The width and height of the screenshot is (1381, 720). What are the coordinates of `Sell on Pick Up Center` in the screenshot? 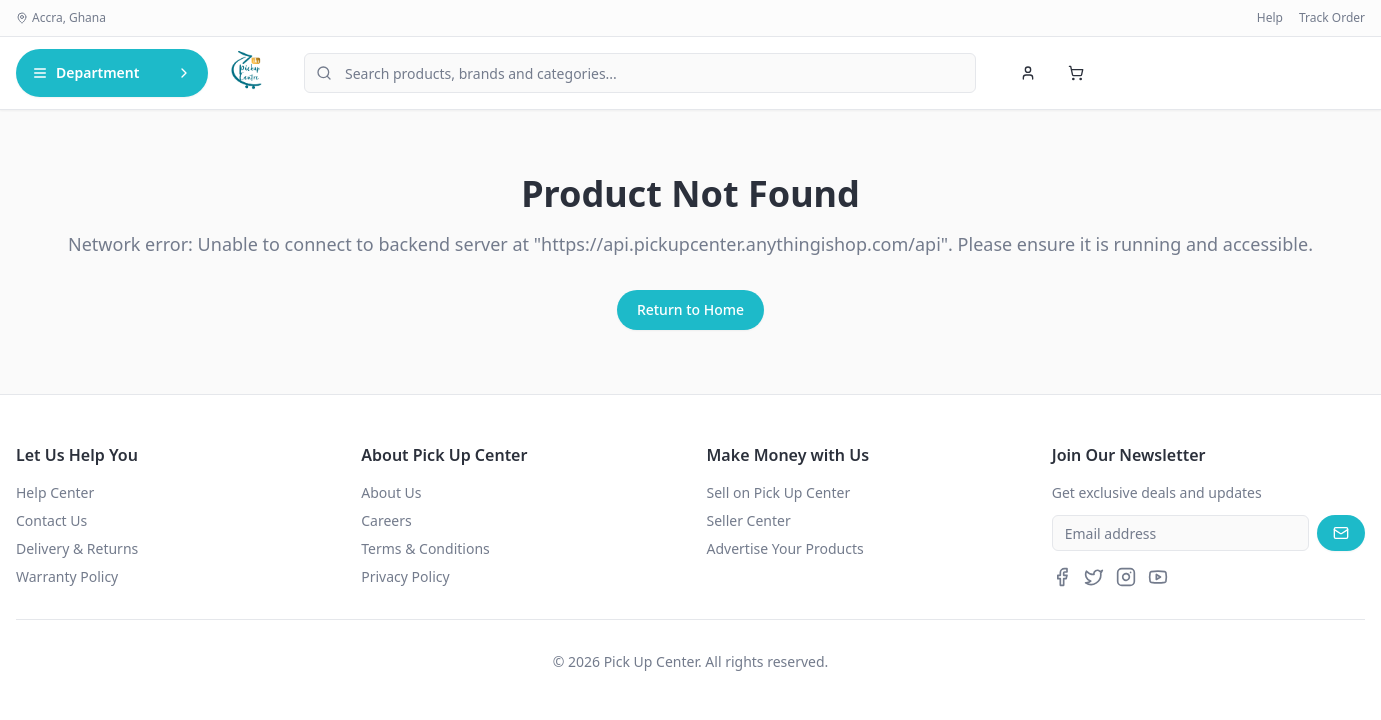 It's located at (779, 492).